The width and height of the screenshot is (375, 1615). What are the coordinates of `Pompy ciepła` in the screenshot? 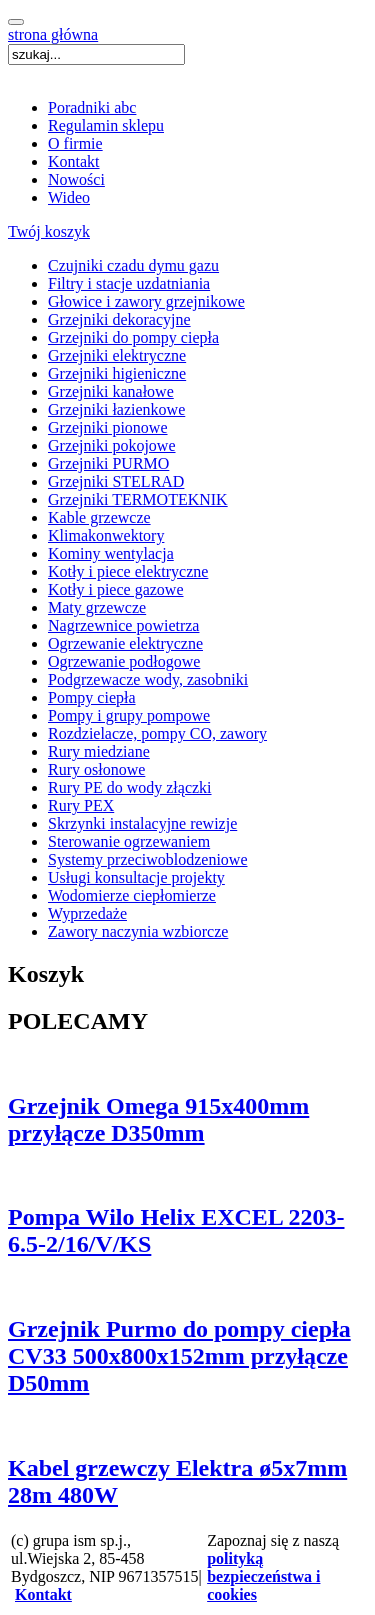 It's located at (92, 697).